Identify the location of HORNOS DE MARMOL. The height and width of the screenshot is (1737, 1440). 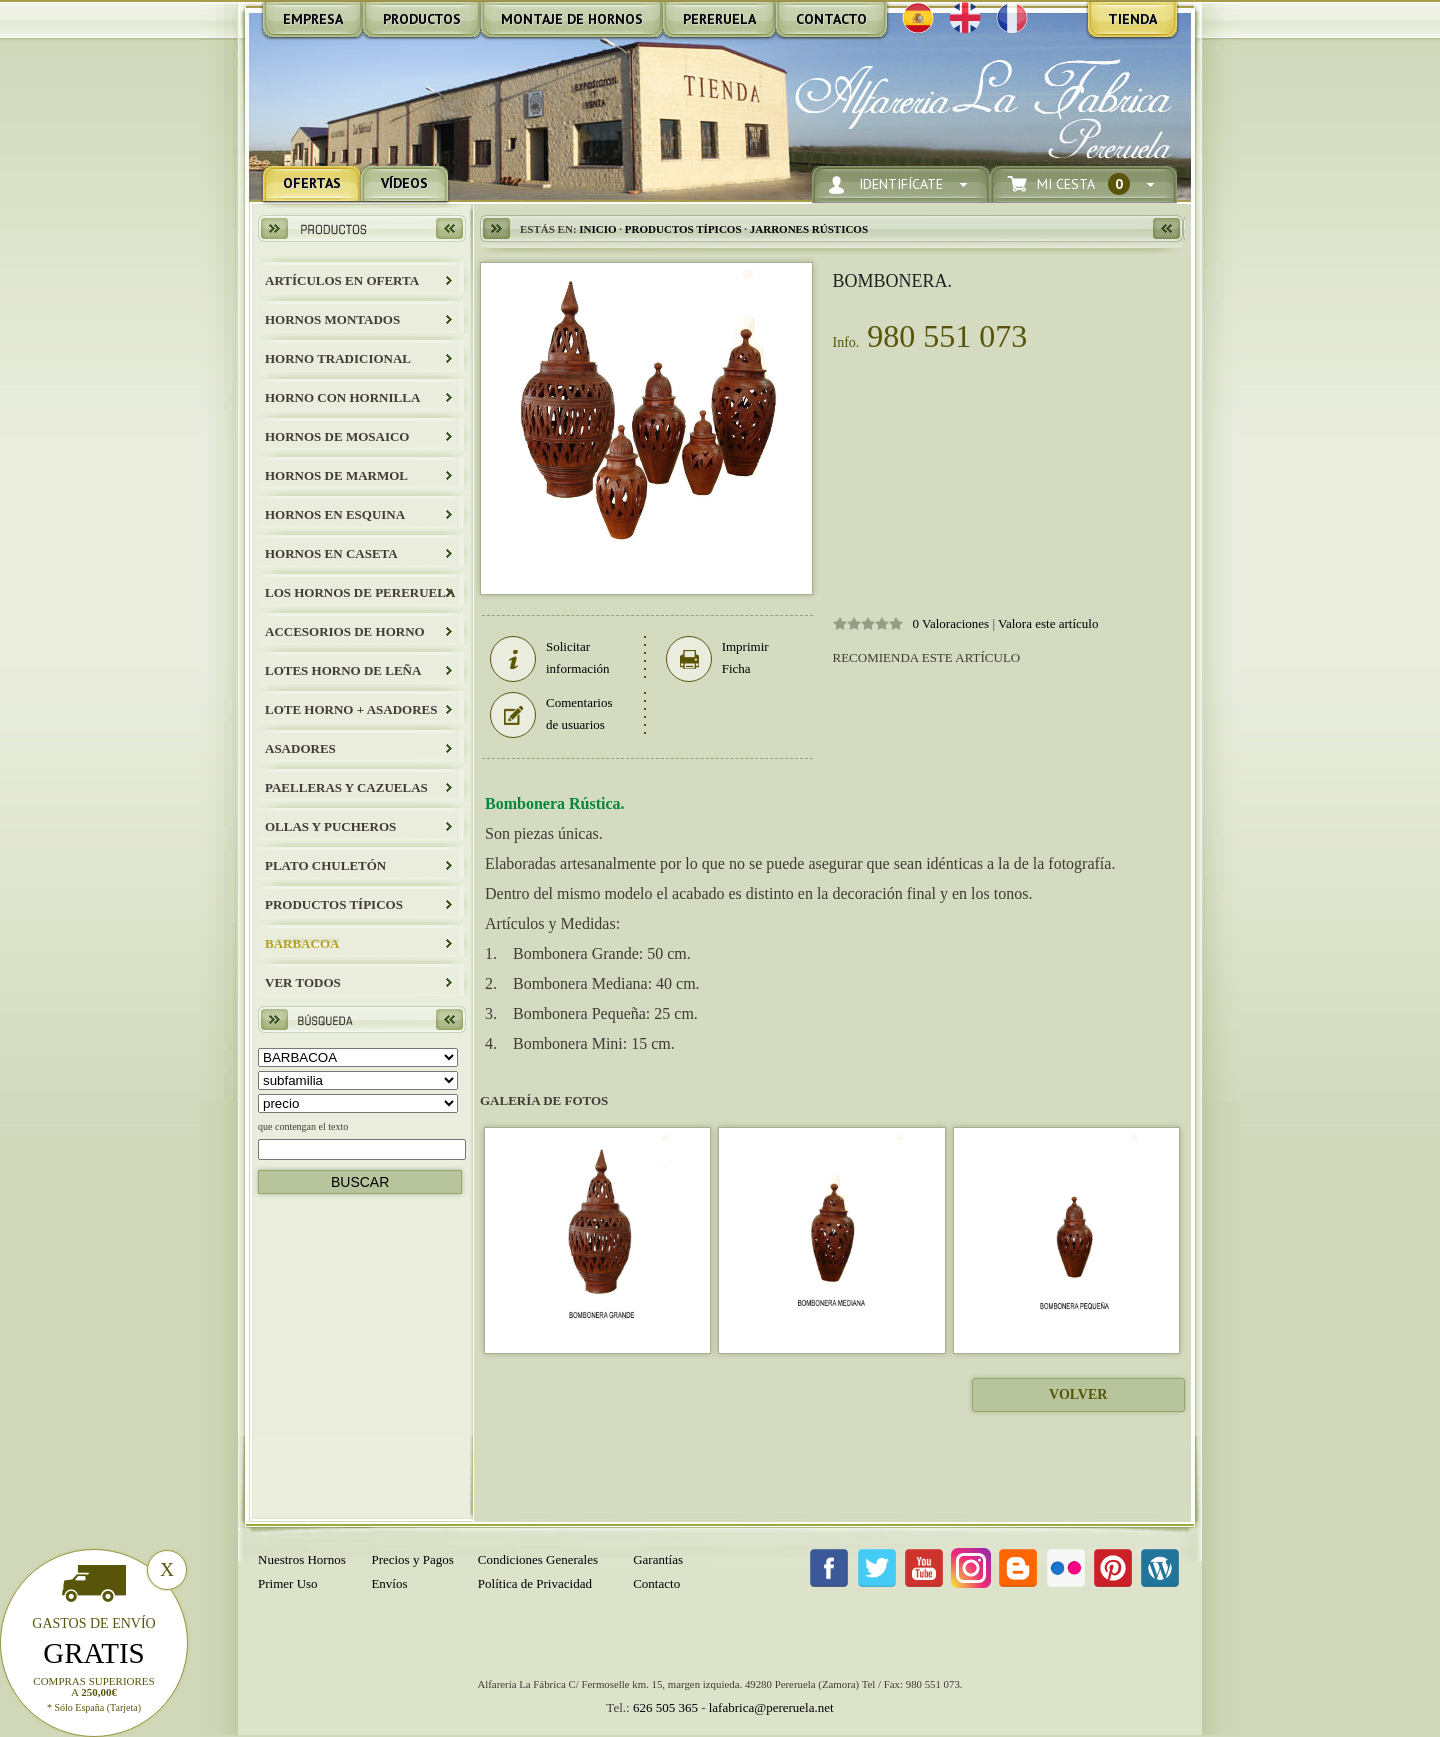
(336, 475).